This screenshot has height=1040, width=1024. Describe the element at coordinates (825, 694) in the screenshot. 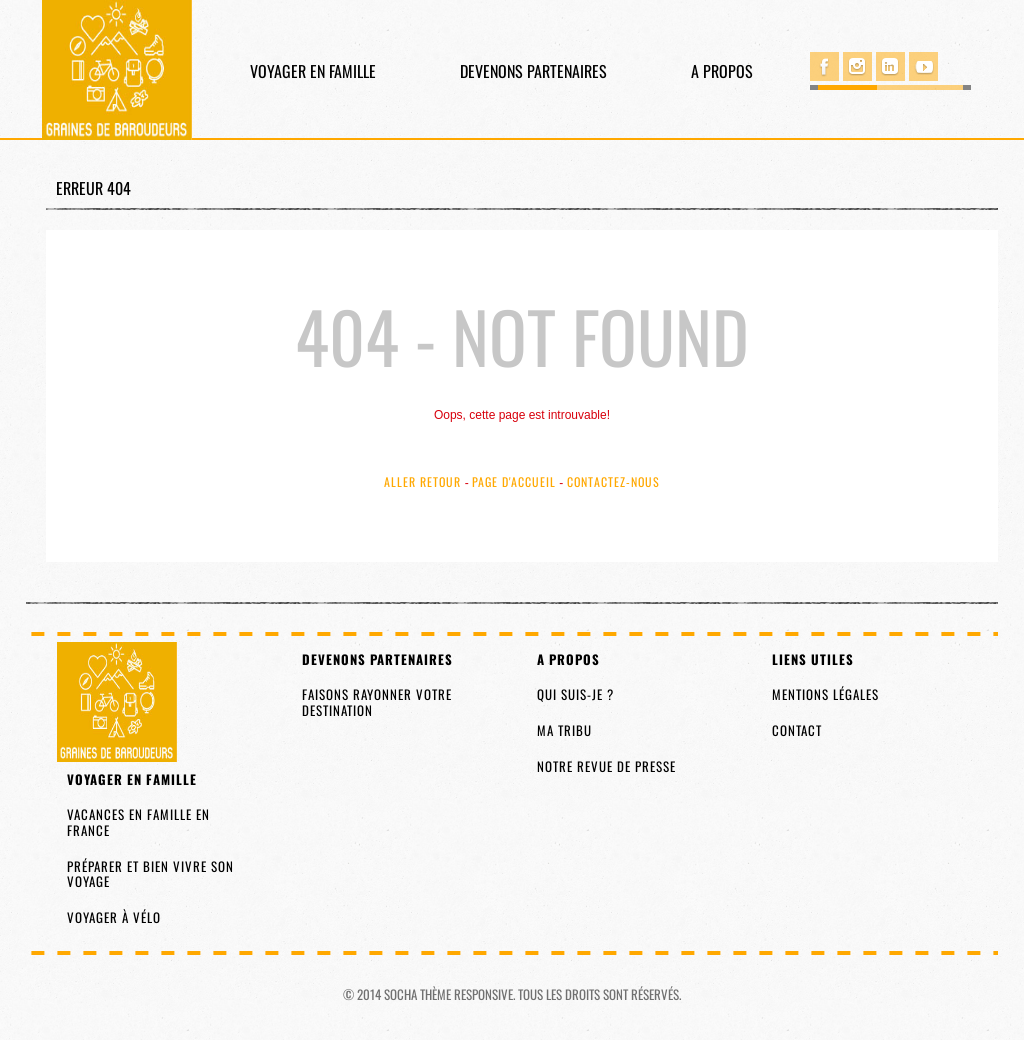

I see `Mentions légales` at that location.